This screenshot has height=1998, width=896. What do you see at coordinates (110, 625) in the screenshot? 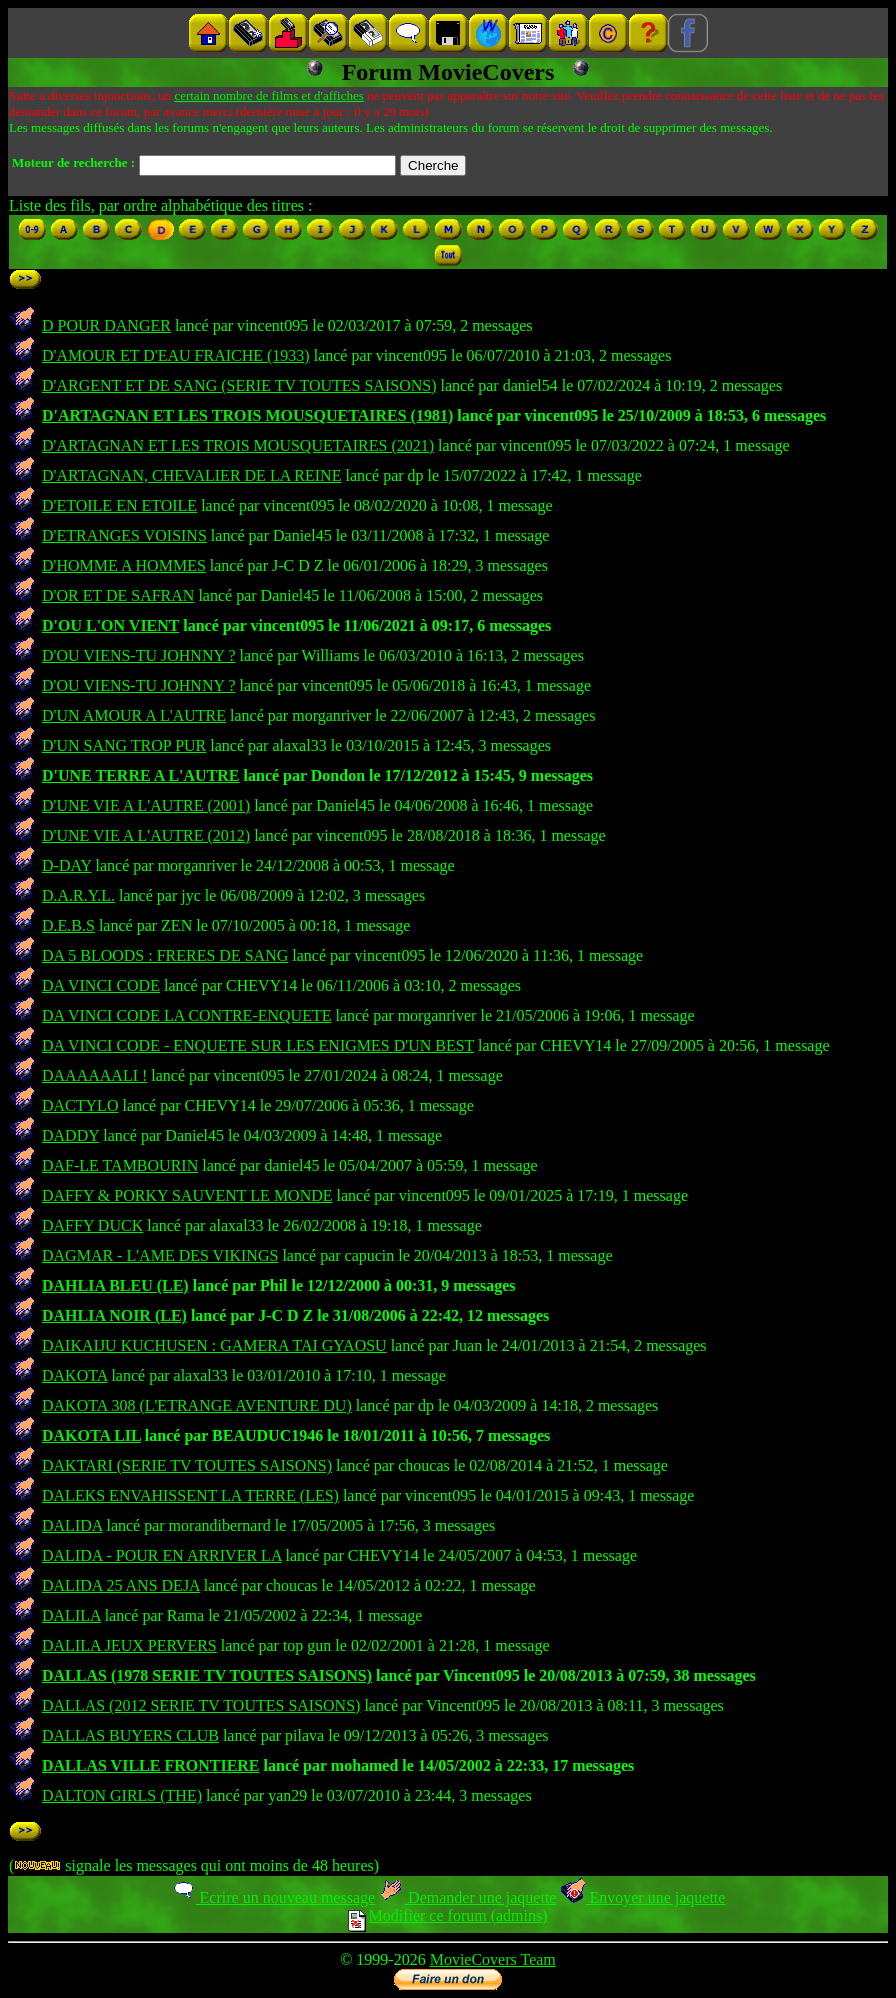
I see `D'OU L'ON VIENT` at bounding box center [110, 625].